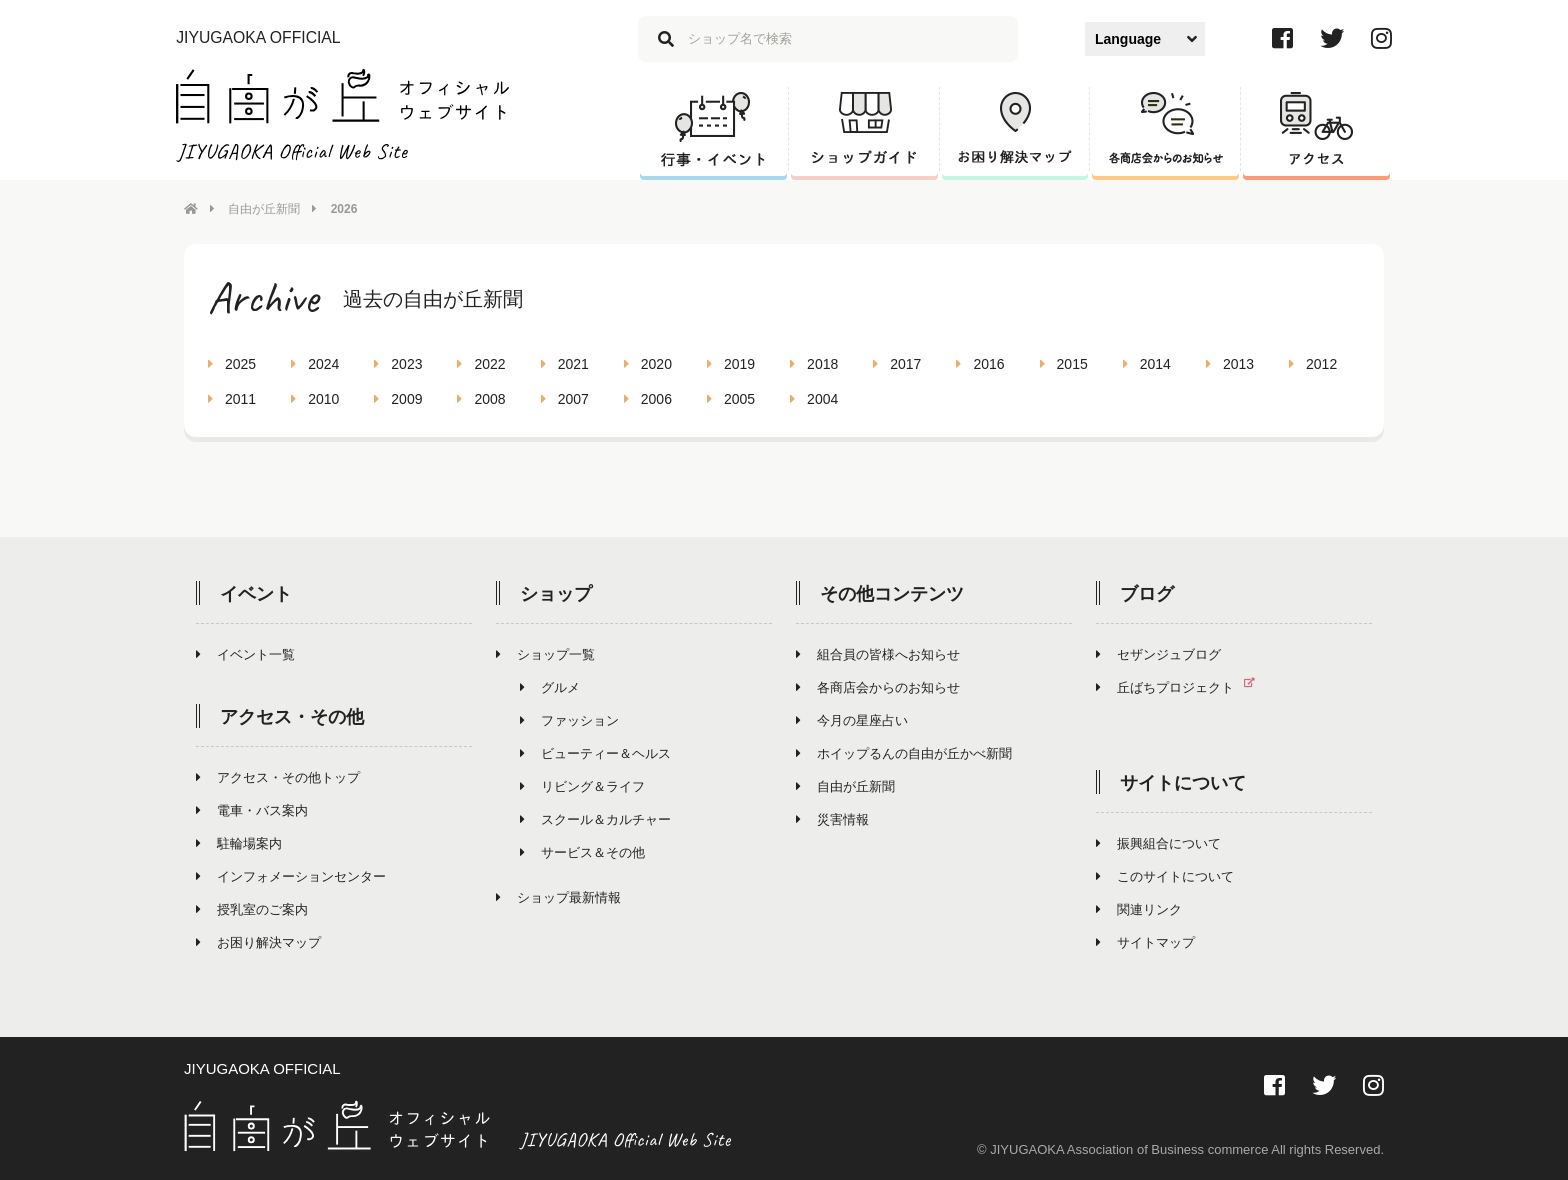  I want to click on 2011, so click(232, 399).